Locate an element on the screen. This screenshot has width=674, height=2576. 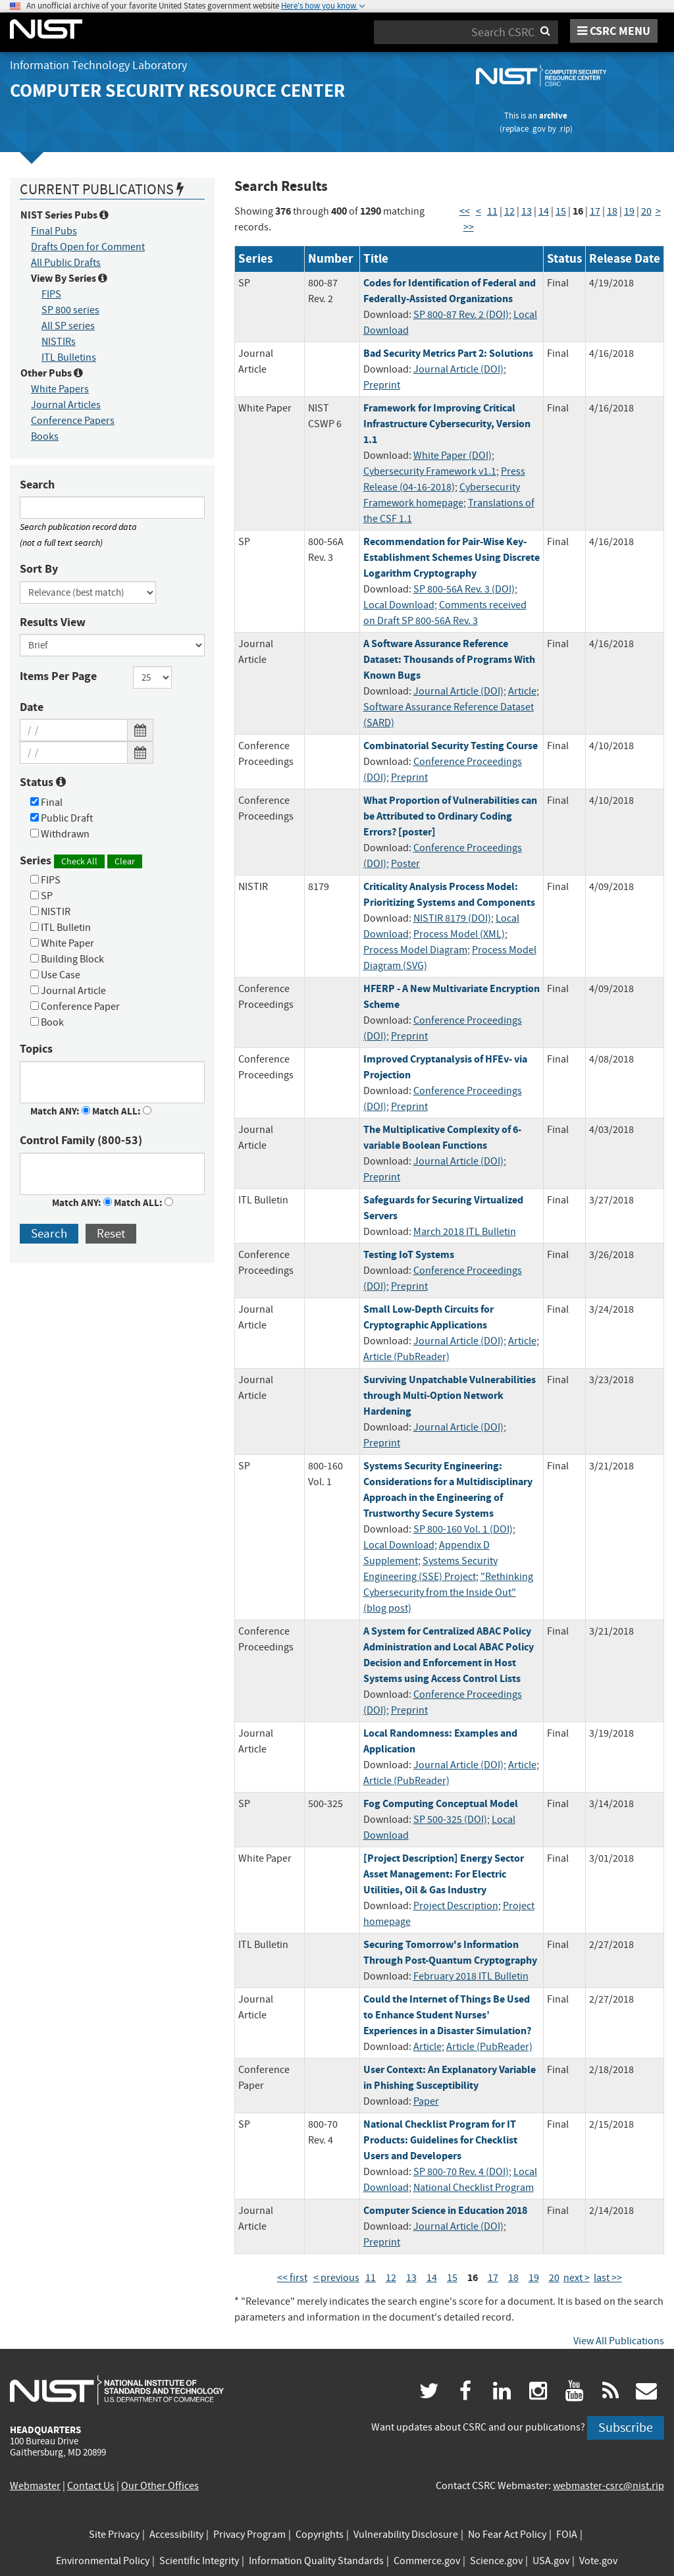
Environmental Policy is located at coordinates (102, 2560).